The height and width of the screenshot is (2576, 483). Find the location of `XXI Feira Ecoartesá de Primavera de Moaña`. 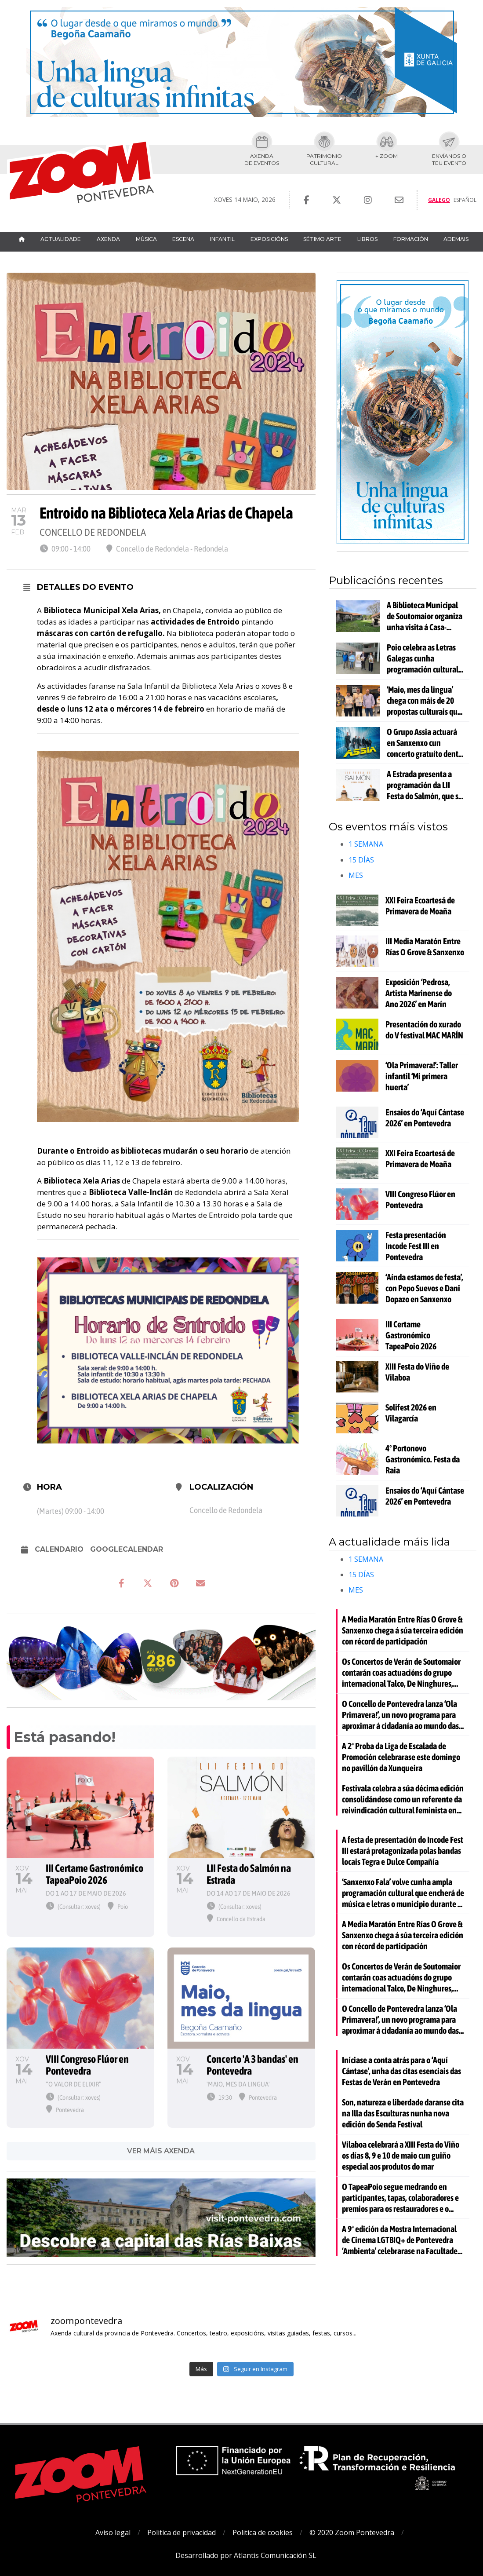

XXI Feira Ecoartesá de Primavera de Moaña is located at coordinates (420, 905).